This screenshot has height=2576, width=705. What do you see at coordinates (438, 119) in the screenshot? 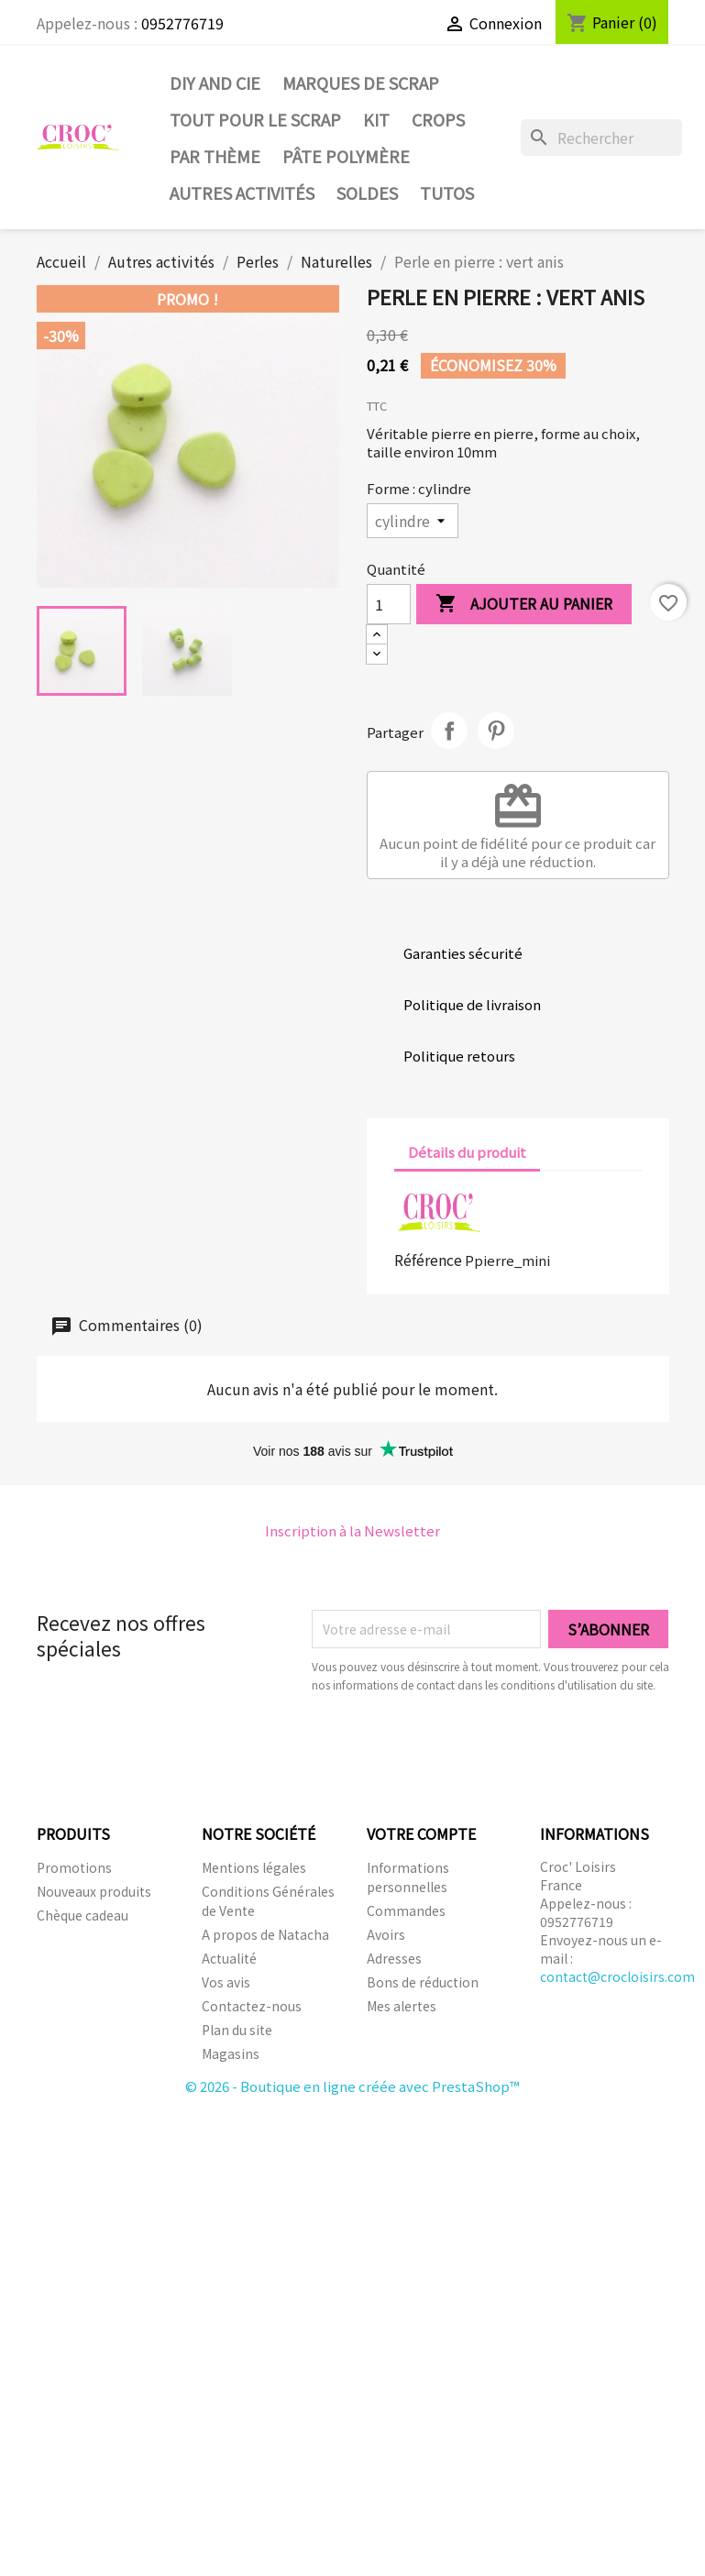
I see `CROPS` at bounding box center [438, 119].